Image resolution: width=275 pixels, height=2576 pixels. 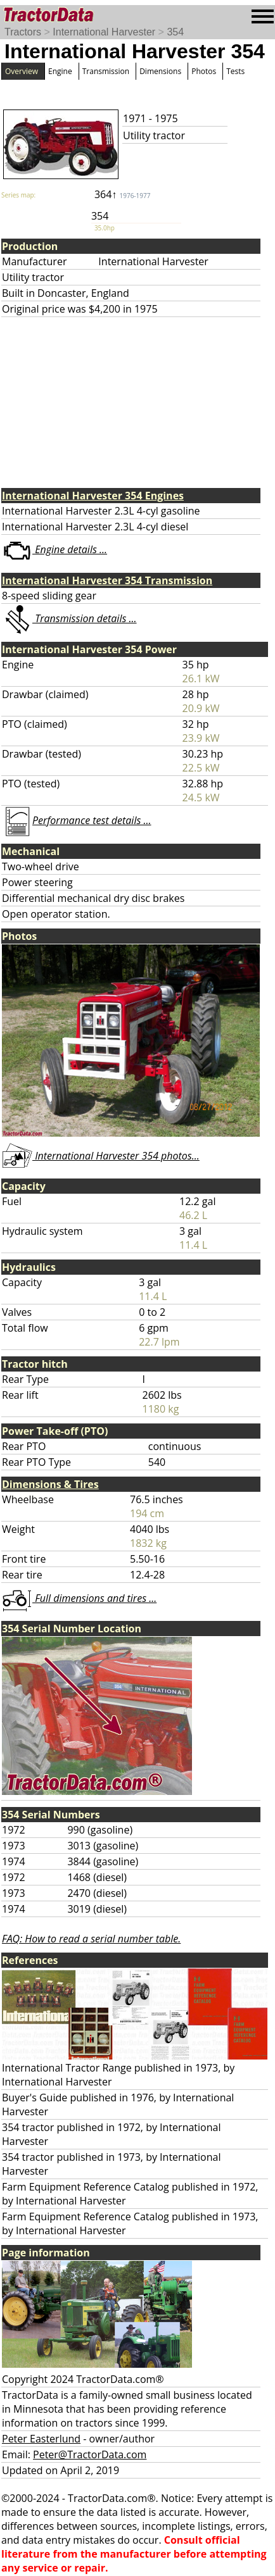 I want to click on 364↑, so click(x=122, y=194).